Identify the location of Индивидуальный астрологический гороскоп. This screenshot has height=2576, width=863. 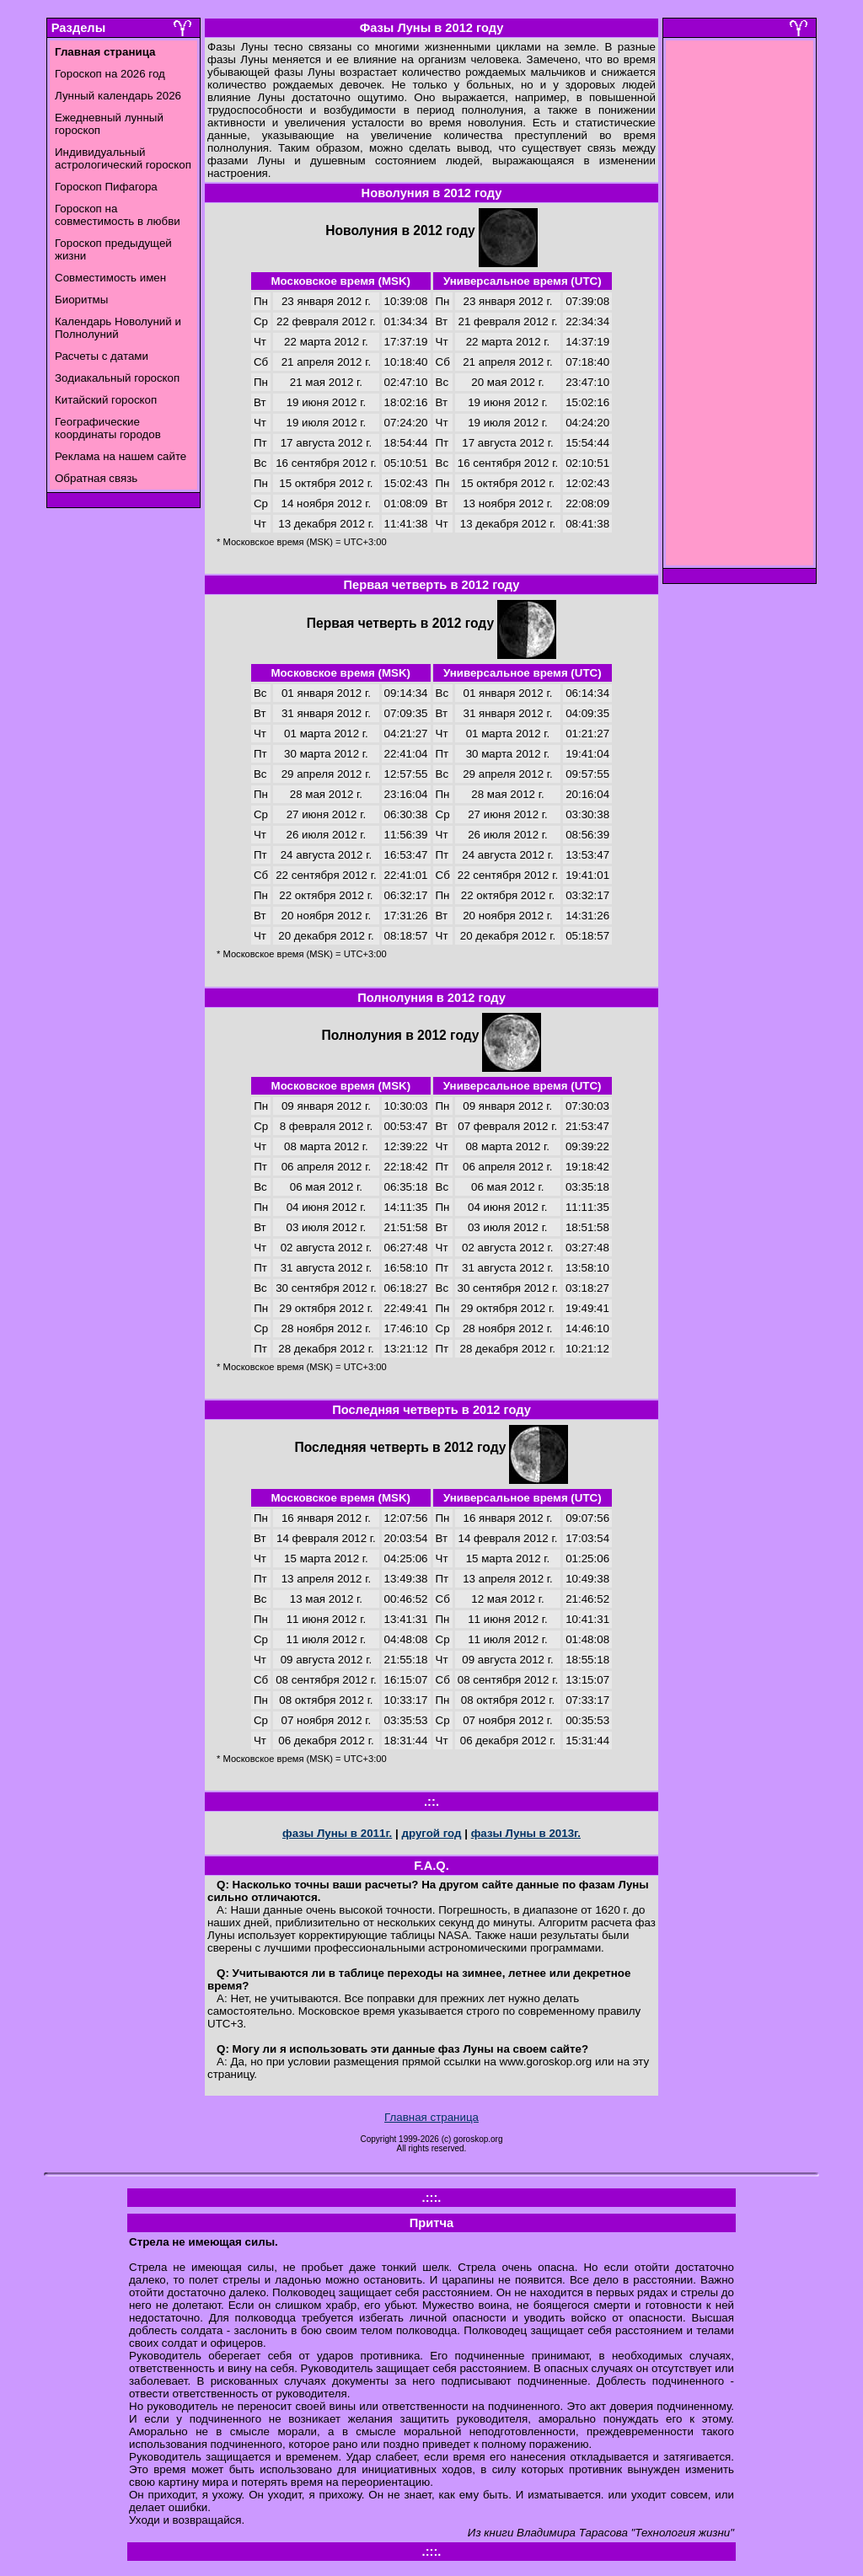
(123, 158).